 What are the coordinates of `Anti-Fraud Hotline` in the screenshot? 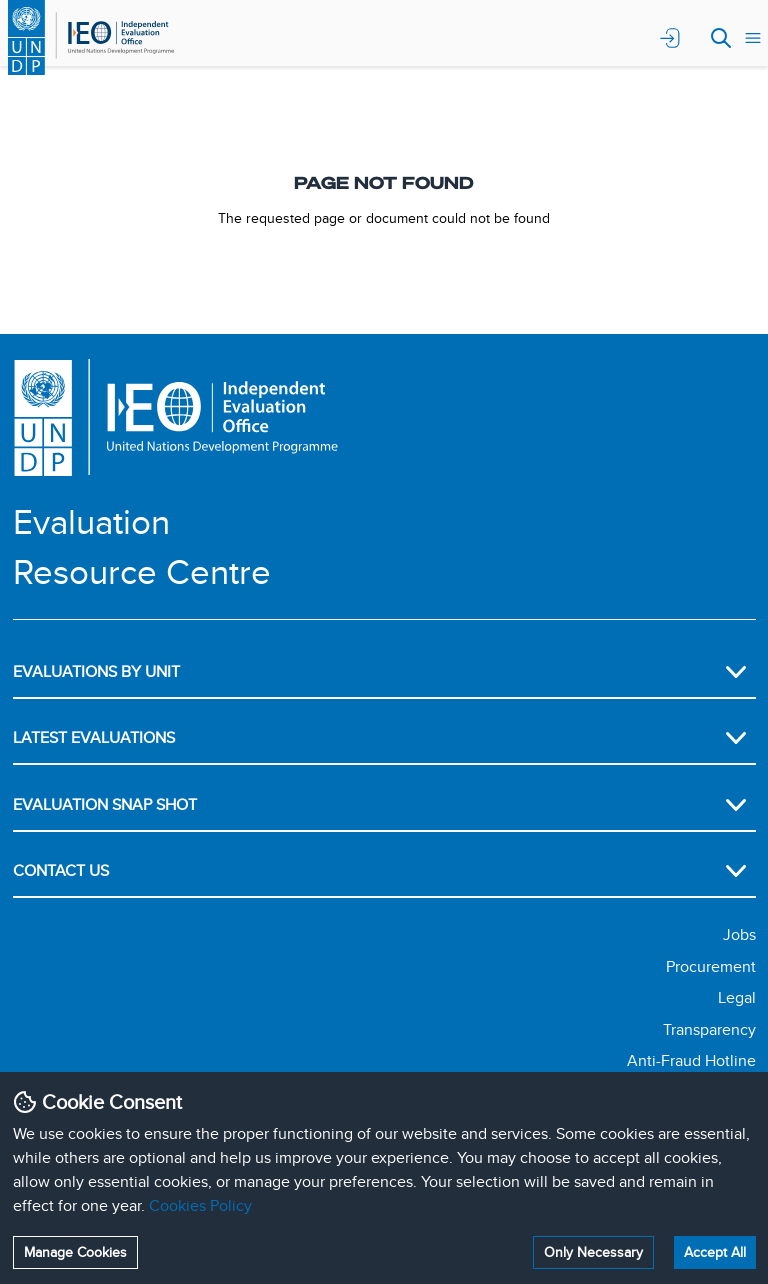 It's located at (691, 1060).